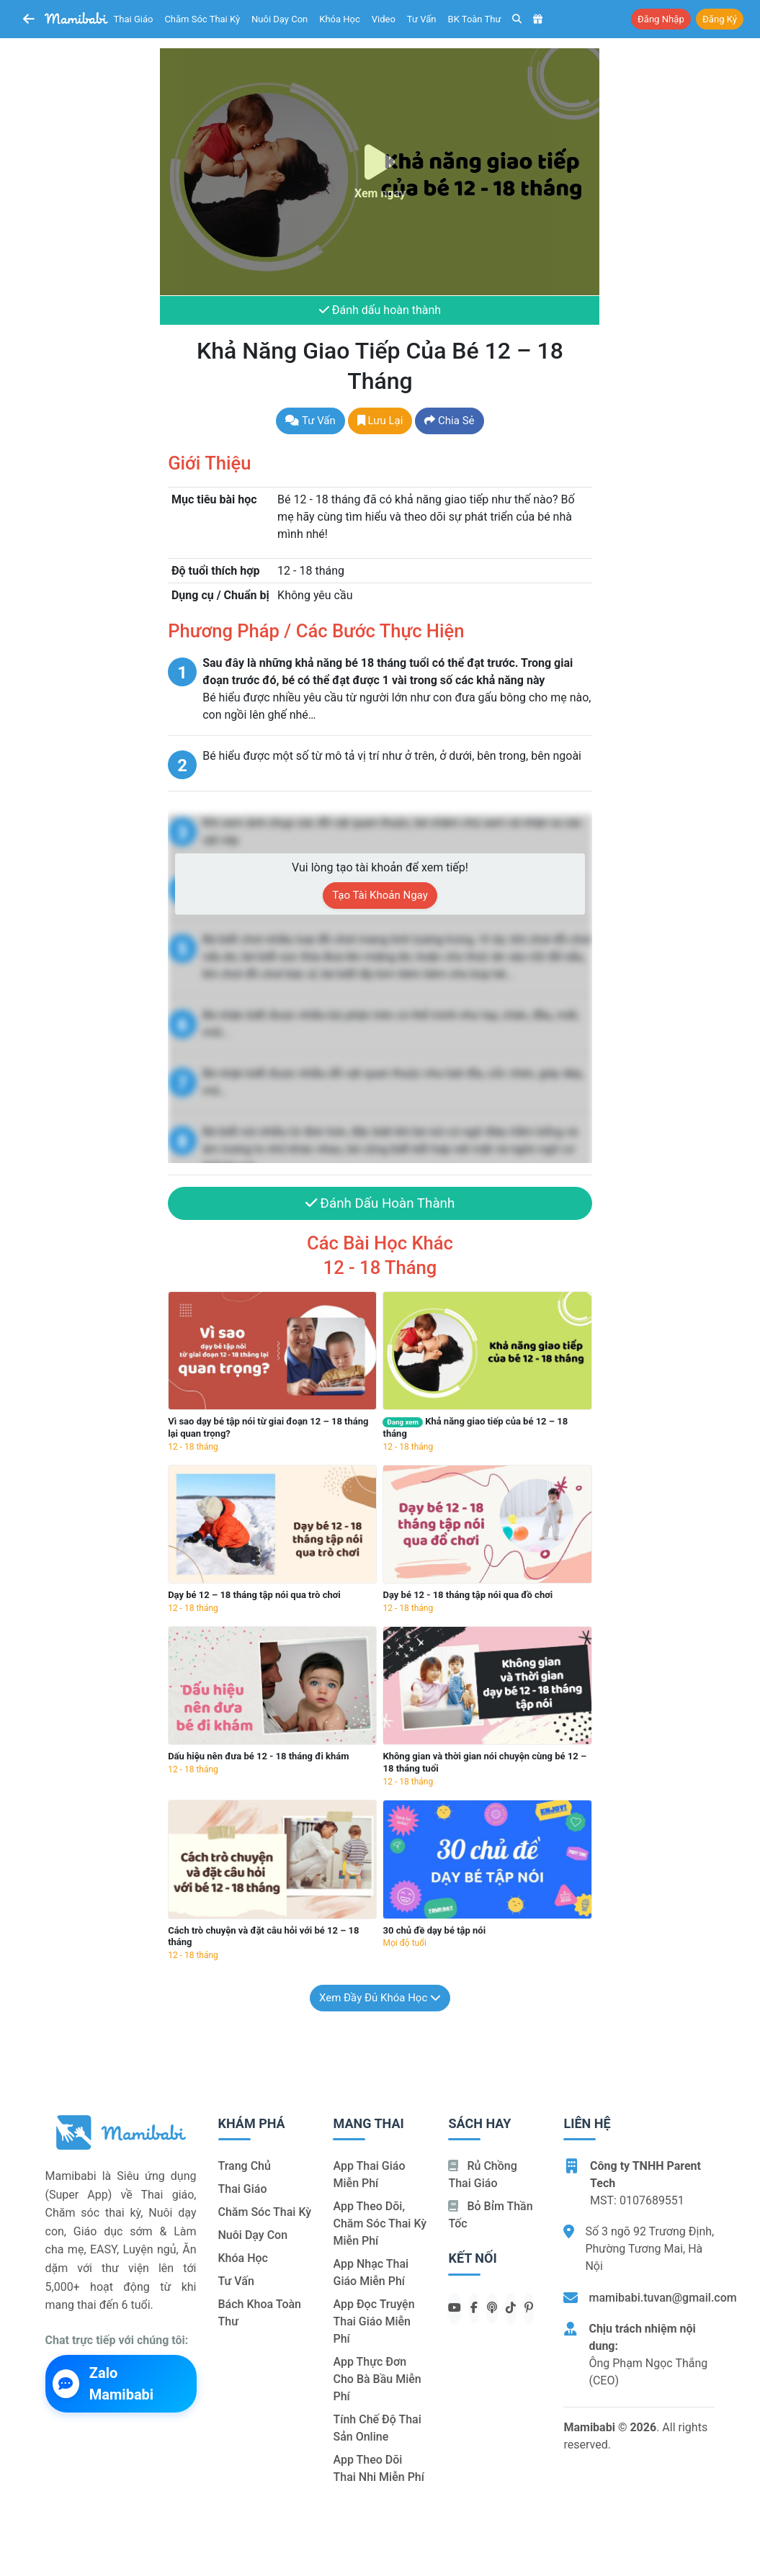 This screenshot has width=760, height=2576. I want to click on Zalo Mamibabi, so click(103, 2384).